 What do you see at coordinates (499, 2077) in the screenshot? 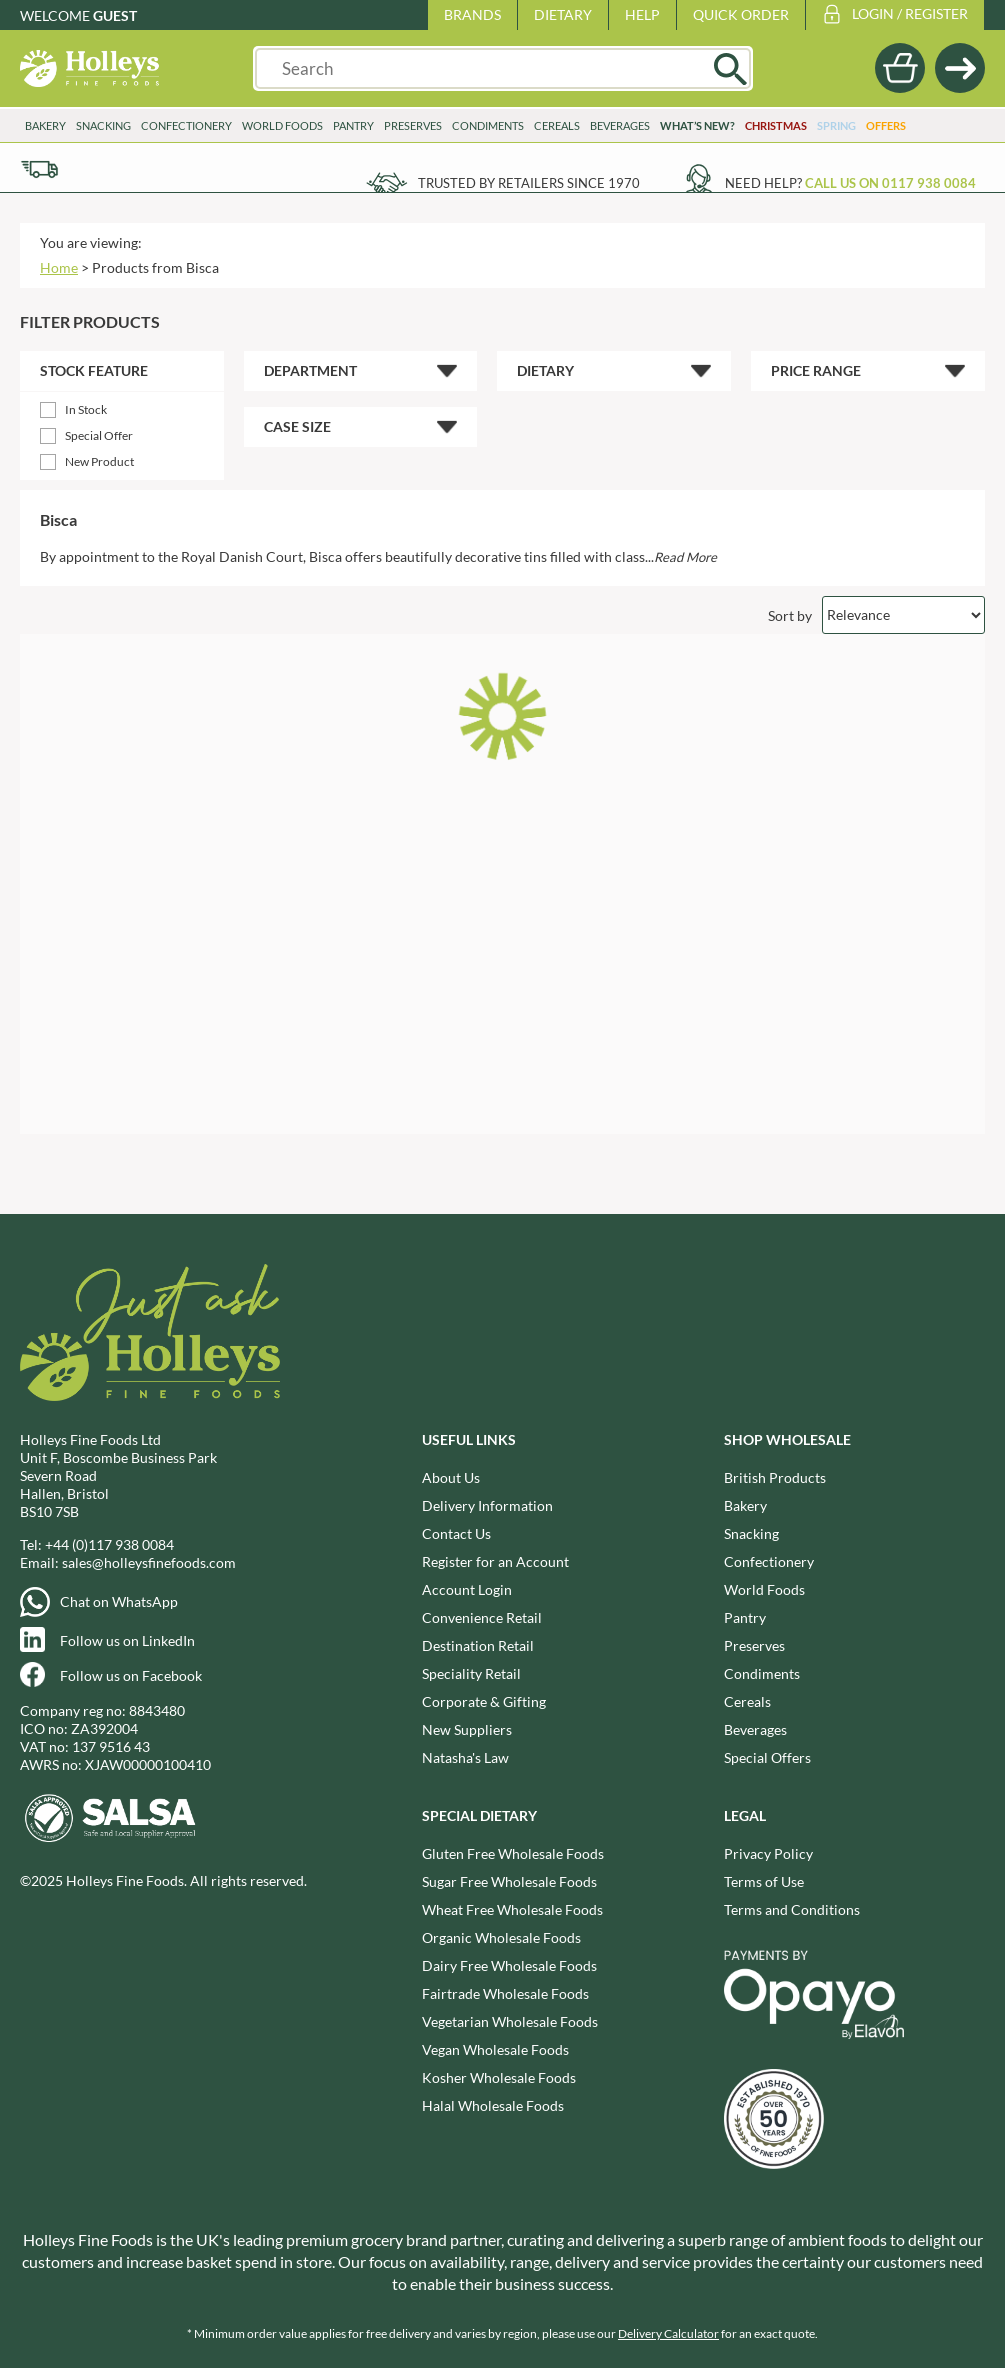
I see `Kosher Wholesale Foods` at bounding box center [499, 2077].